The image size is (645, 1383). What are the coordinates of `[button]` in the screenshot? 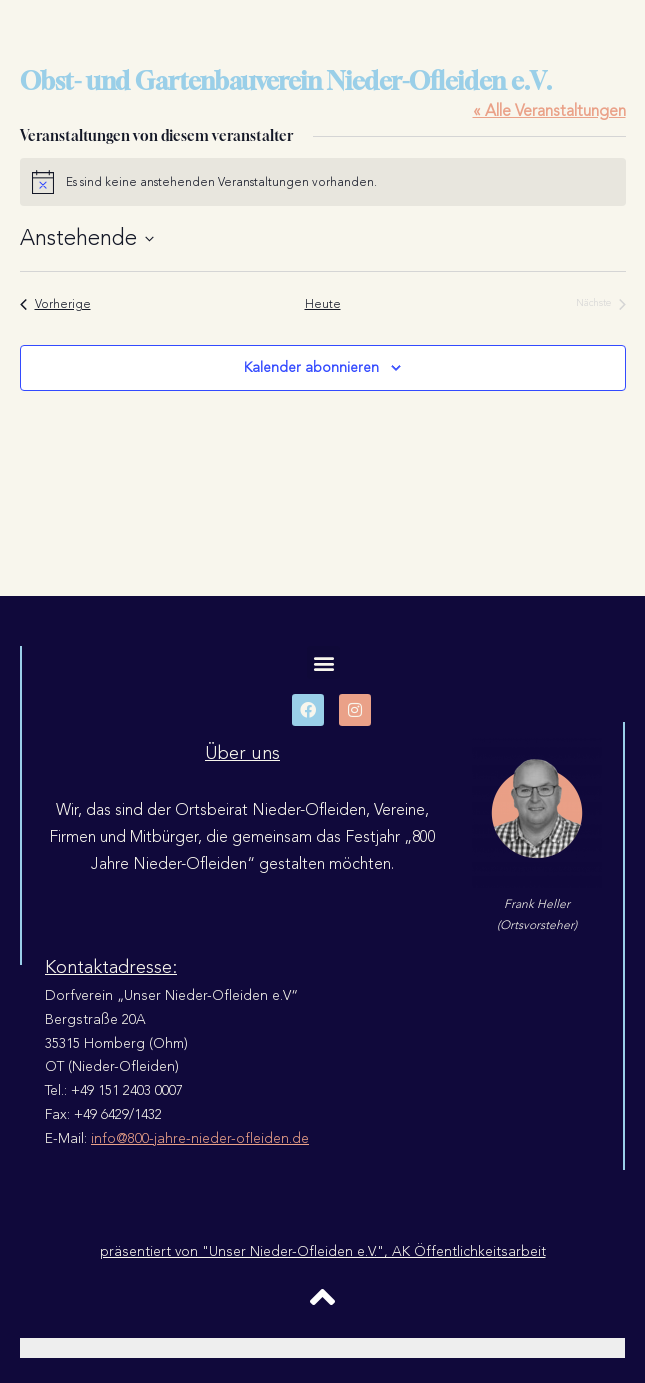 It's located at (323, 662).